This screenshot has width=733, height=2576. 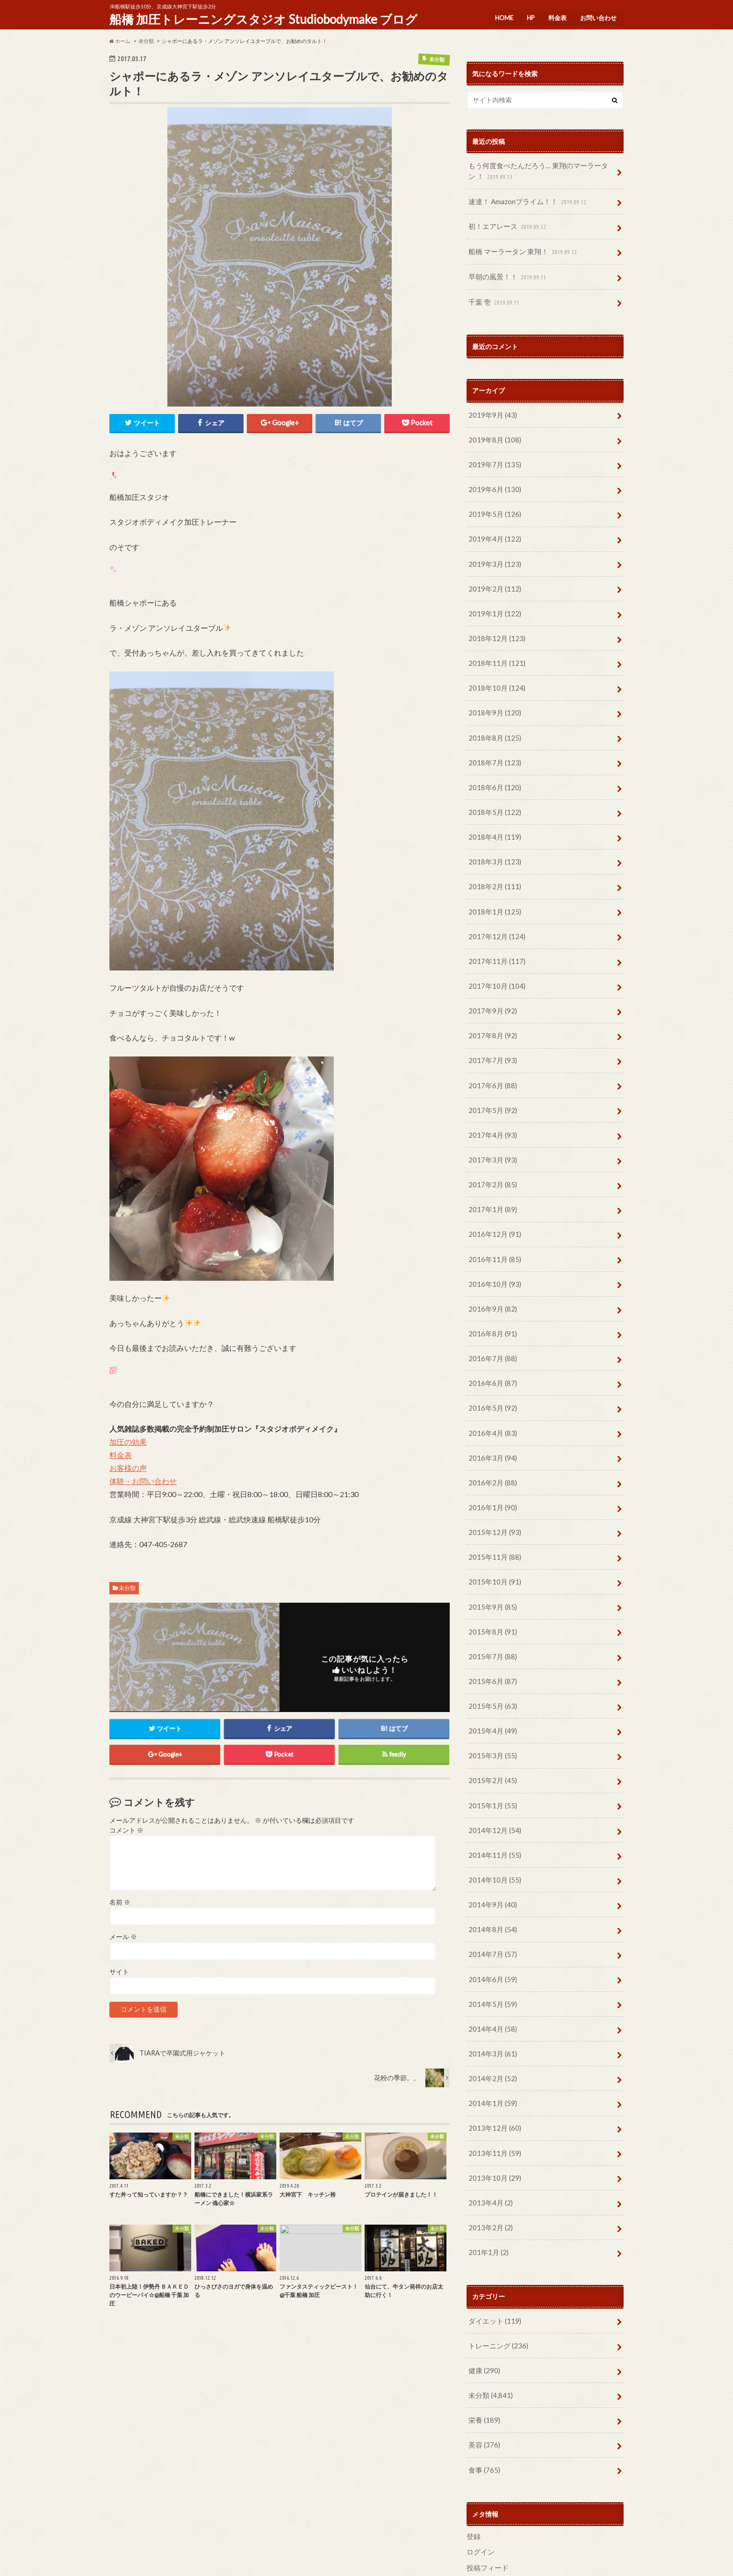 What do you see at coordinates (490, 1968) in the screenshot?
I see `2014年4月 (58)` at bounding box center [490, 1968].